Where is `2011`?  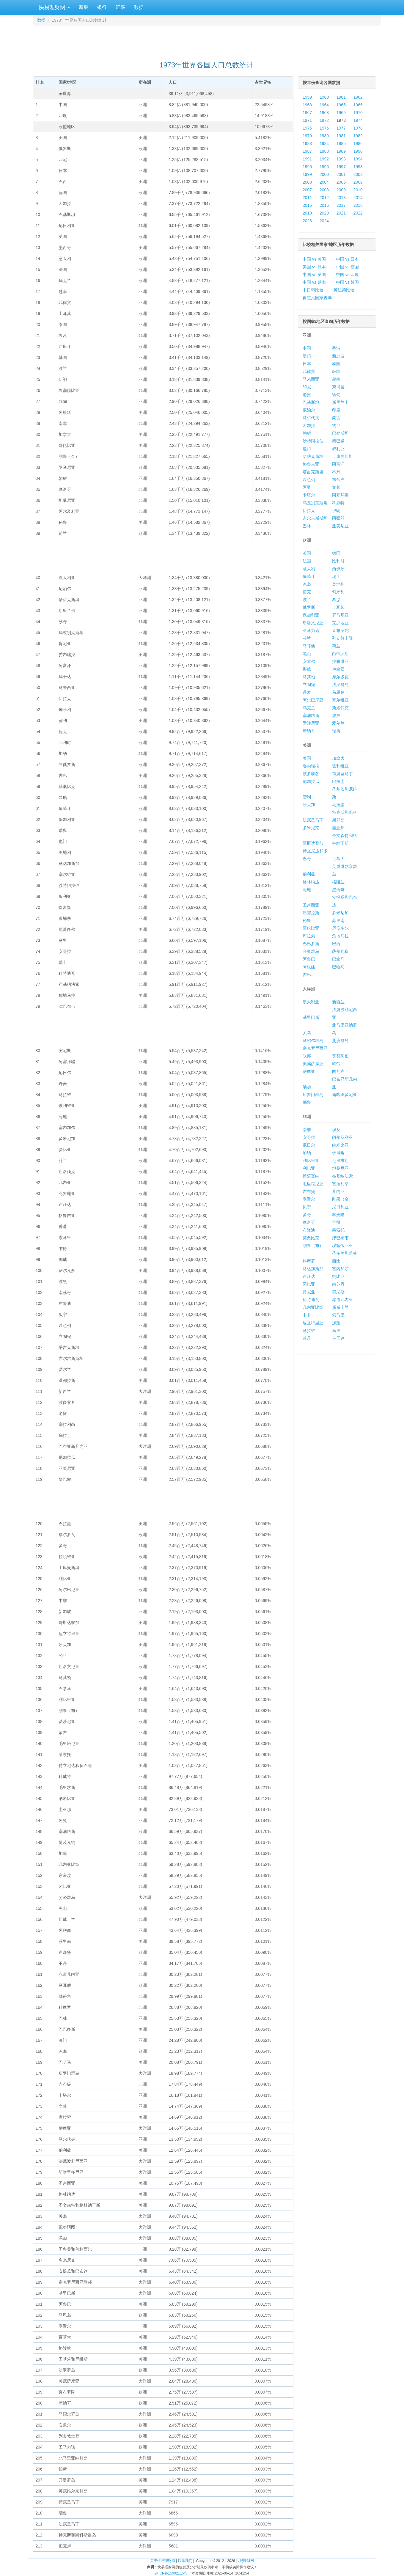 2011 is located at coordinates (307, 197).